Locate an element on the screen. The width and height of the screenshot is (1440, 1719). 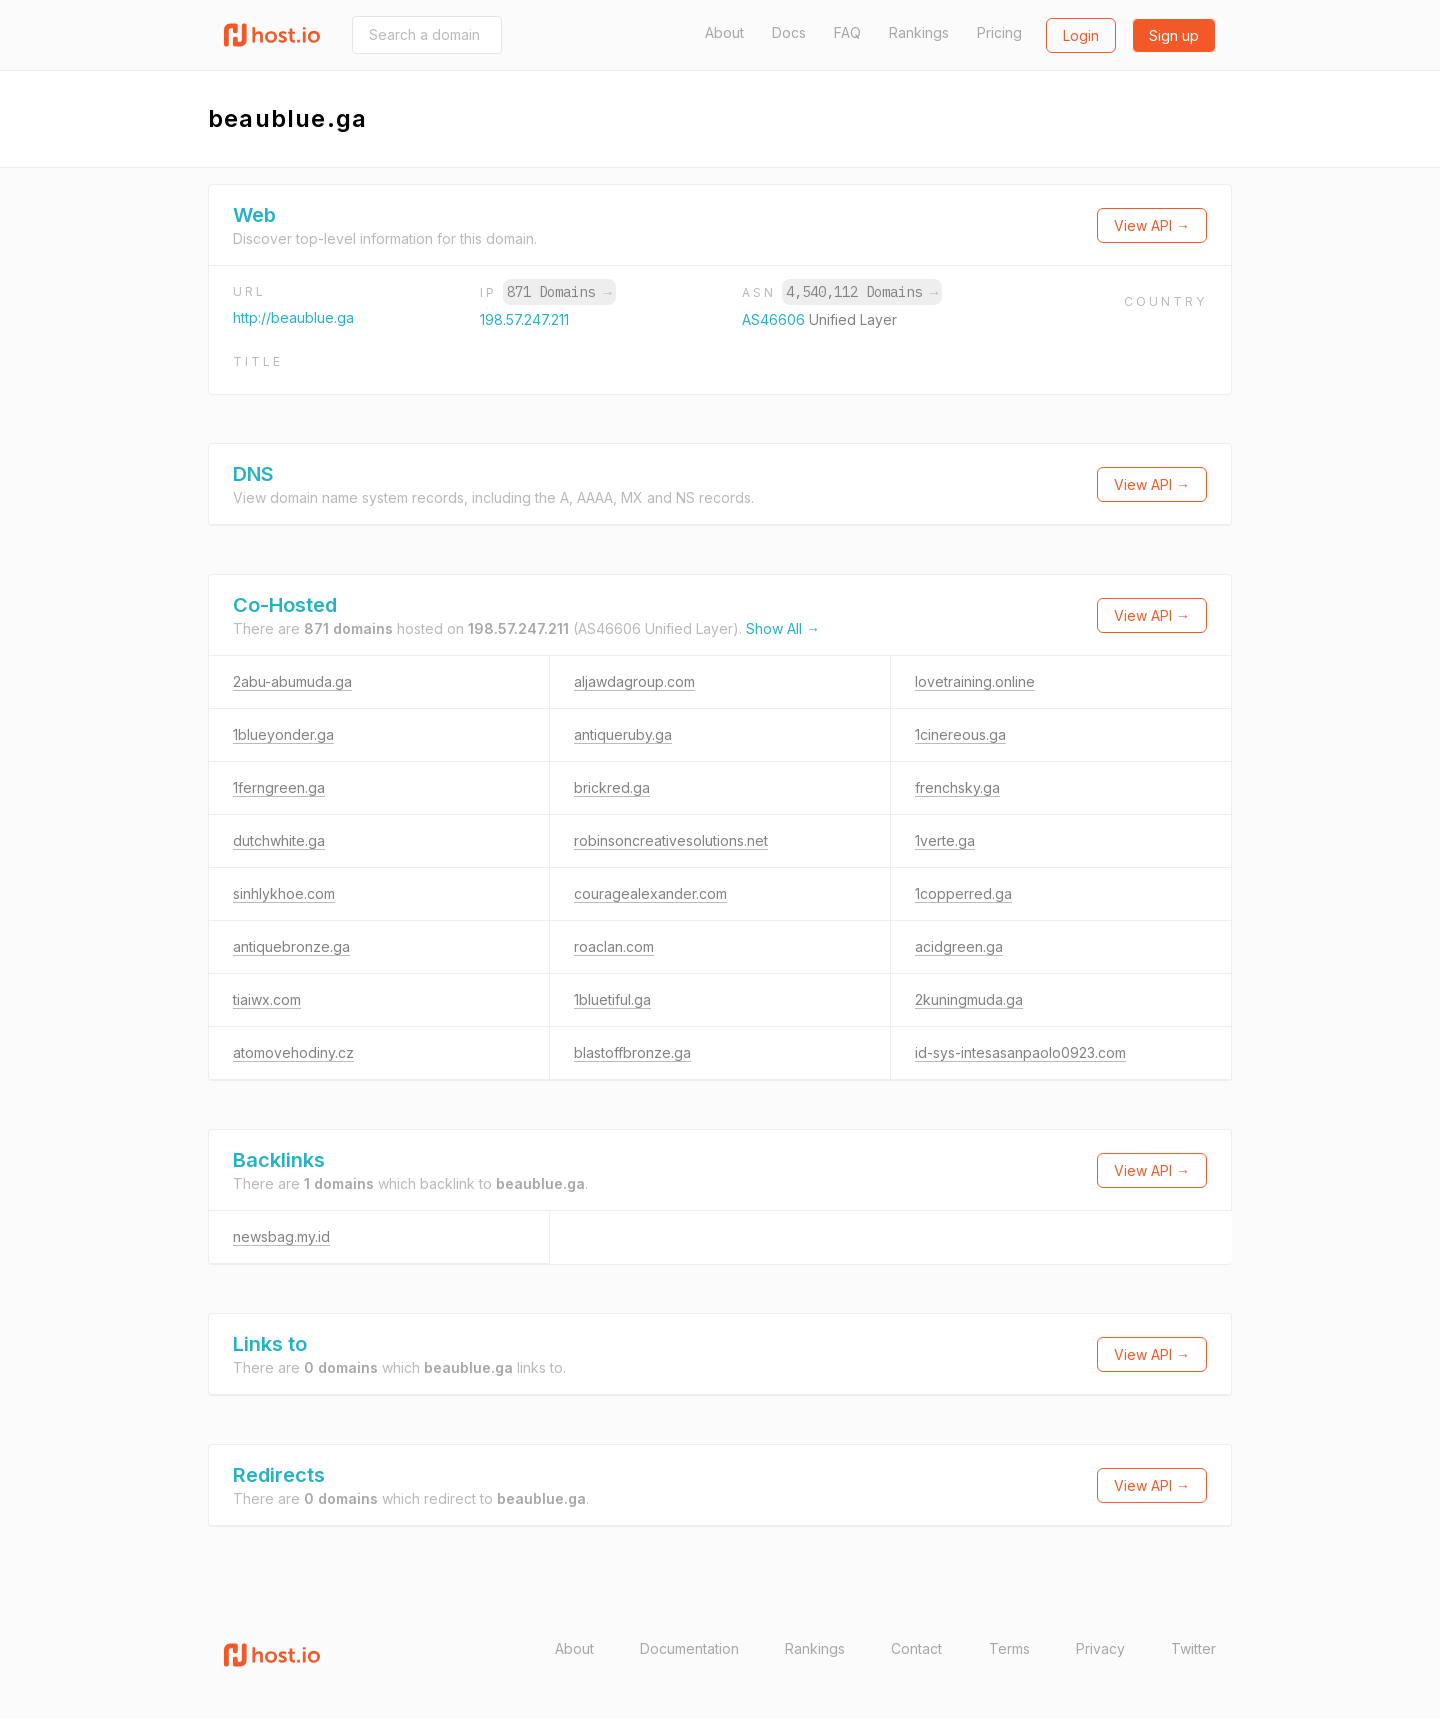
1verte.ga is located at coordinates (945, 840).